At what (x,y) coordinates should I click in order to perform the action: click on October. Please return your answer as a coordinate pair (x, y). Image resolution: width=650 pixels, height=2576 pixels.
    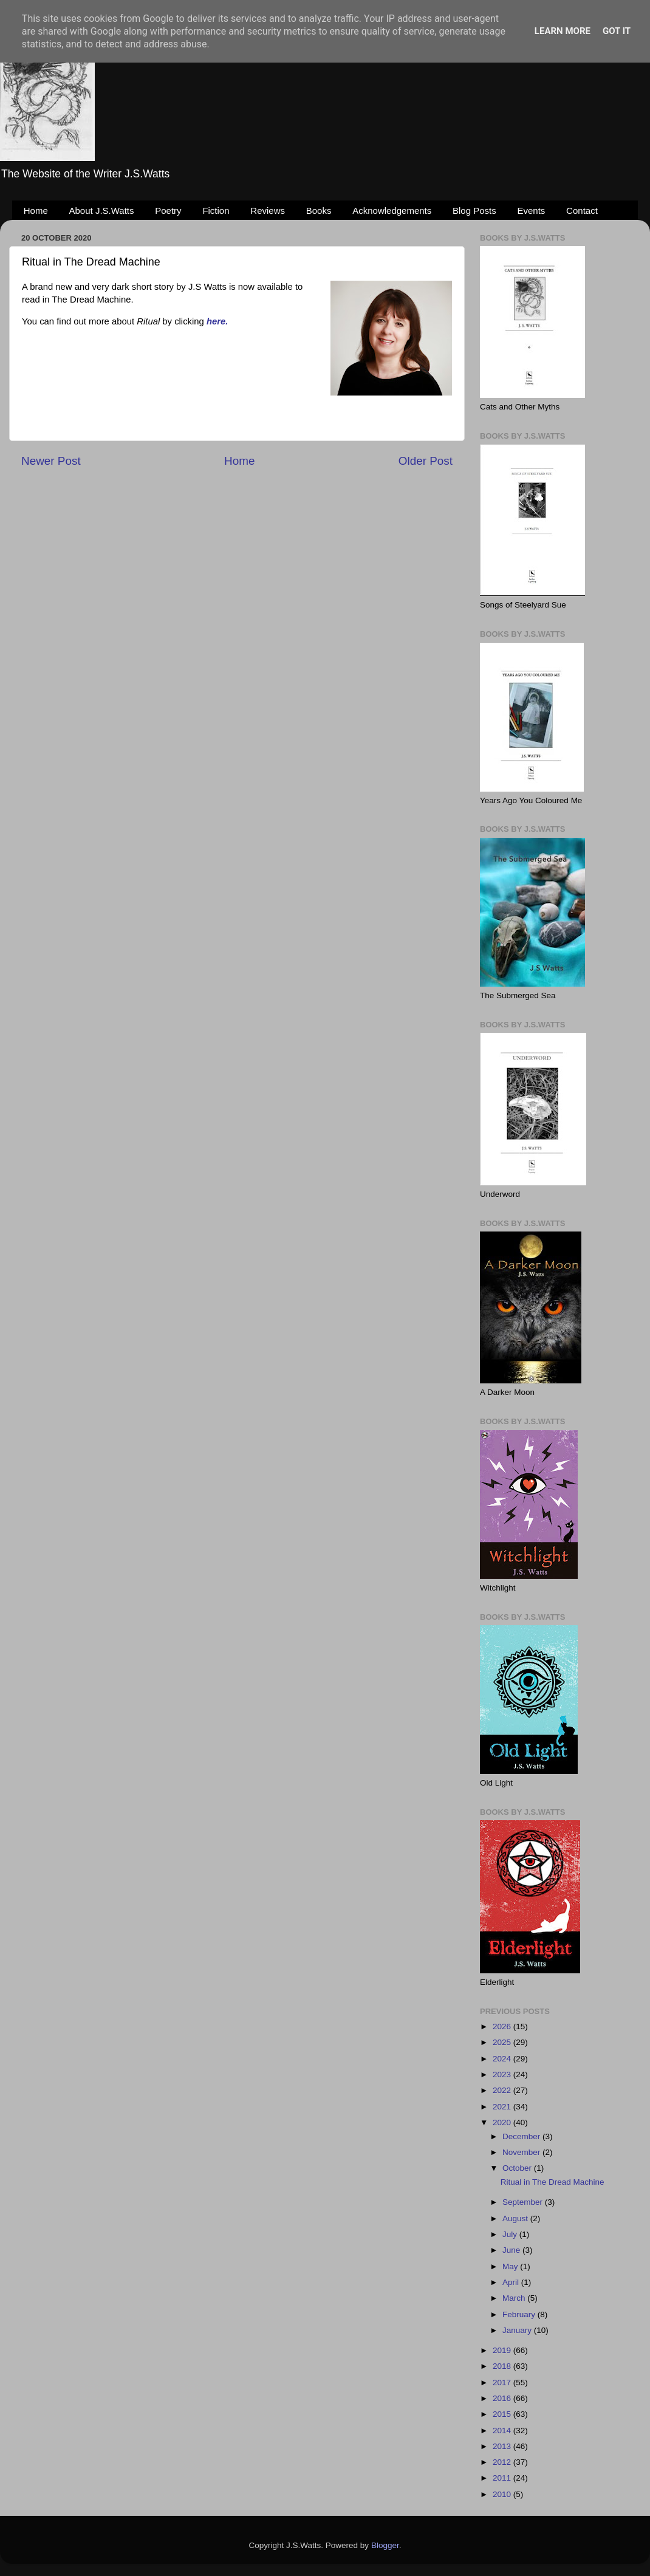
    Looking at the image, I should click on (518, 2168).